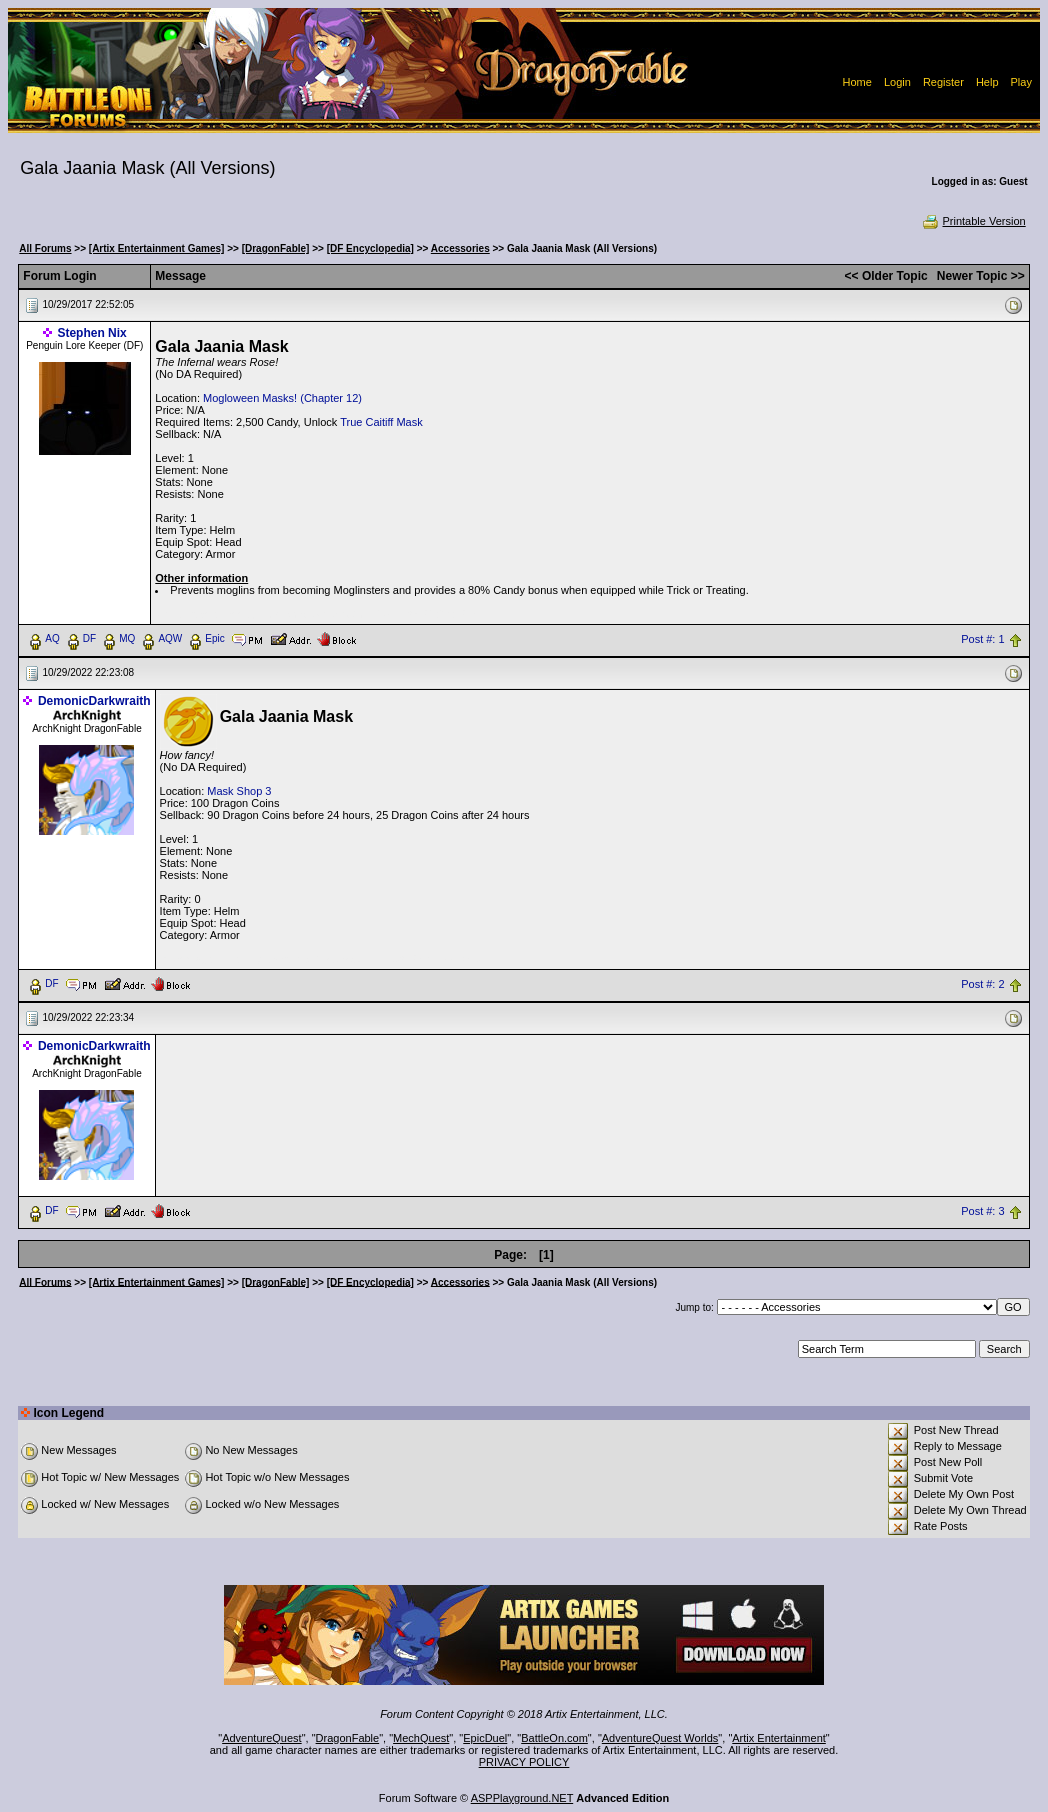 The height and width of the screenshot is (1812, 1048). Describe the element at coordinates (524, 1762) in the screenshot. I see `PRIVACY POLICY` at that location.